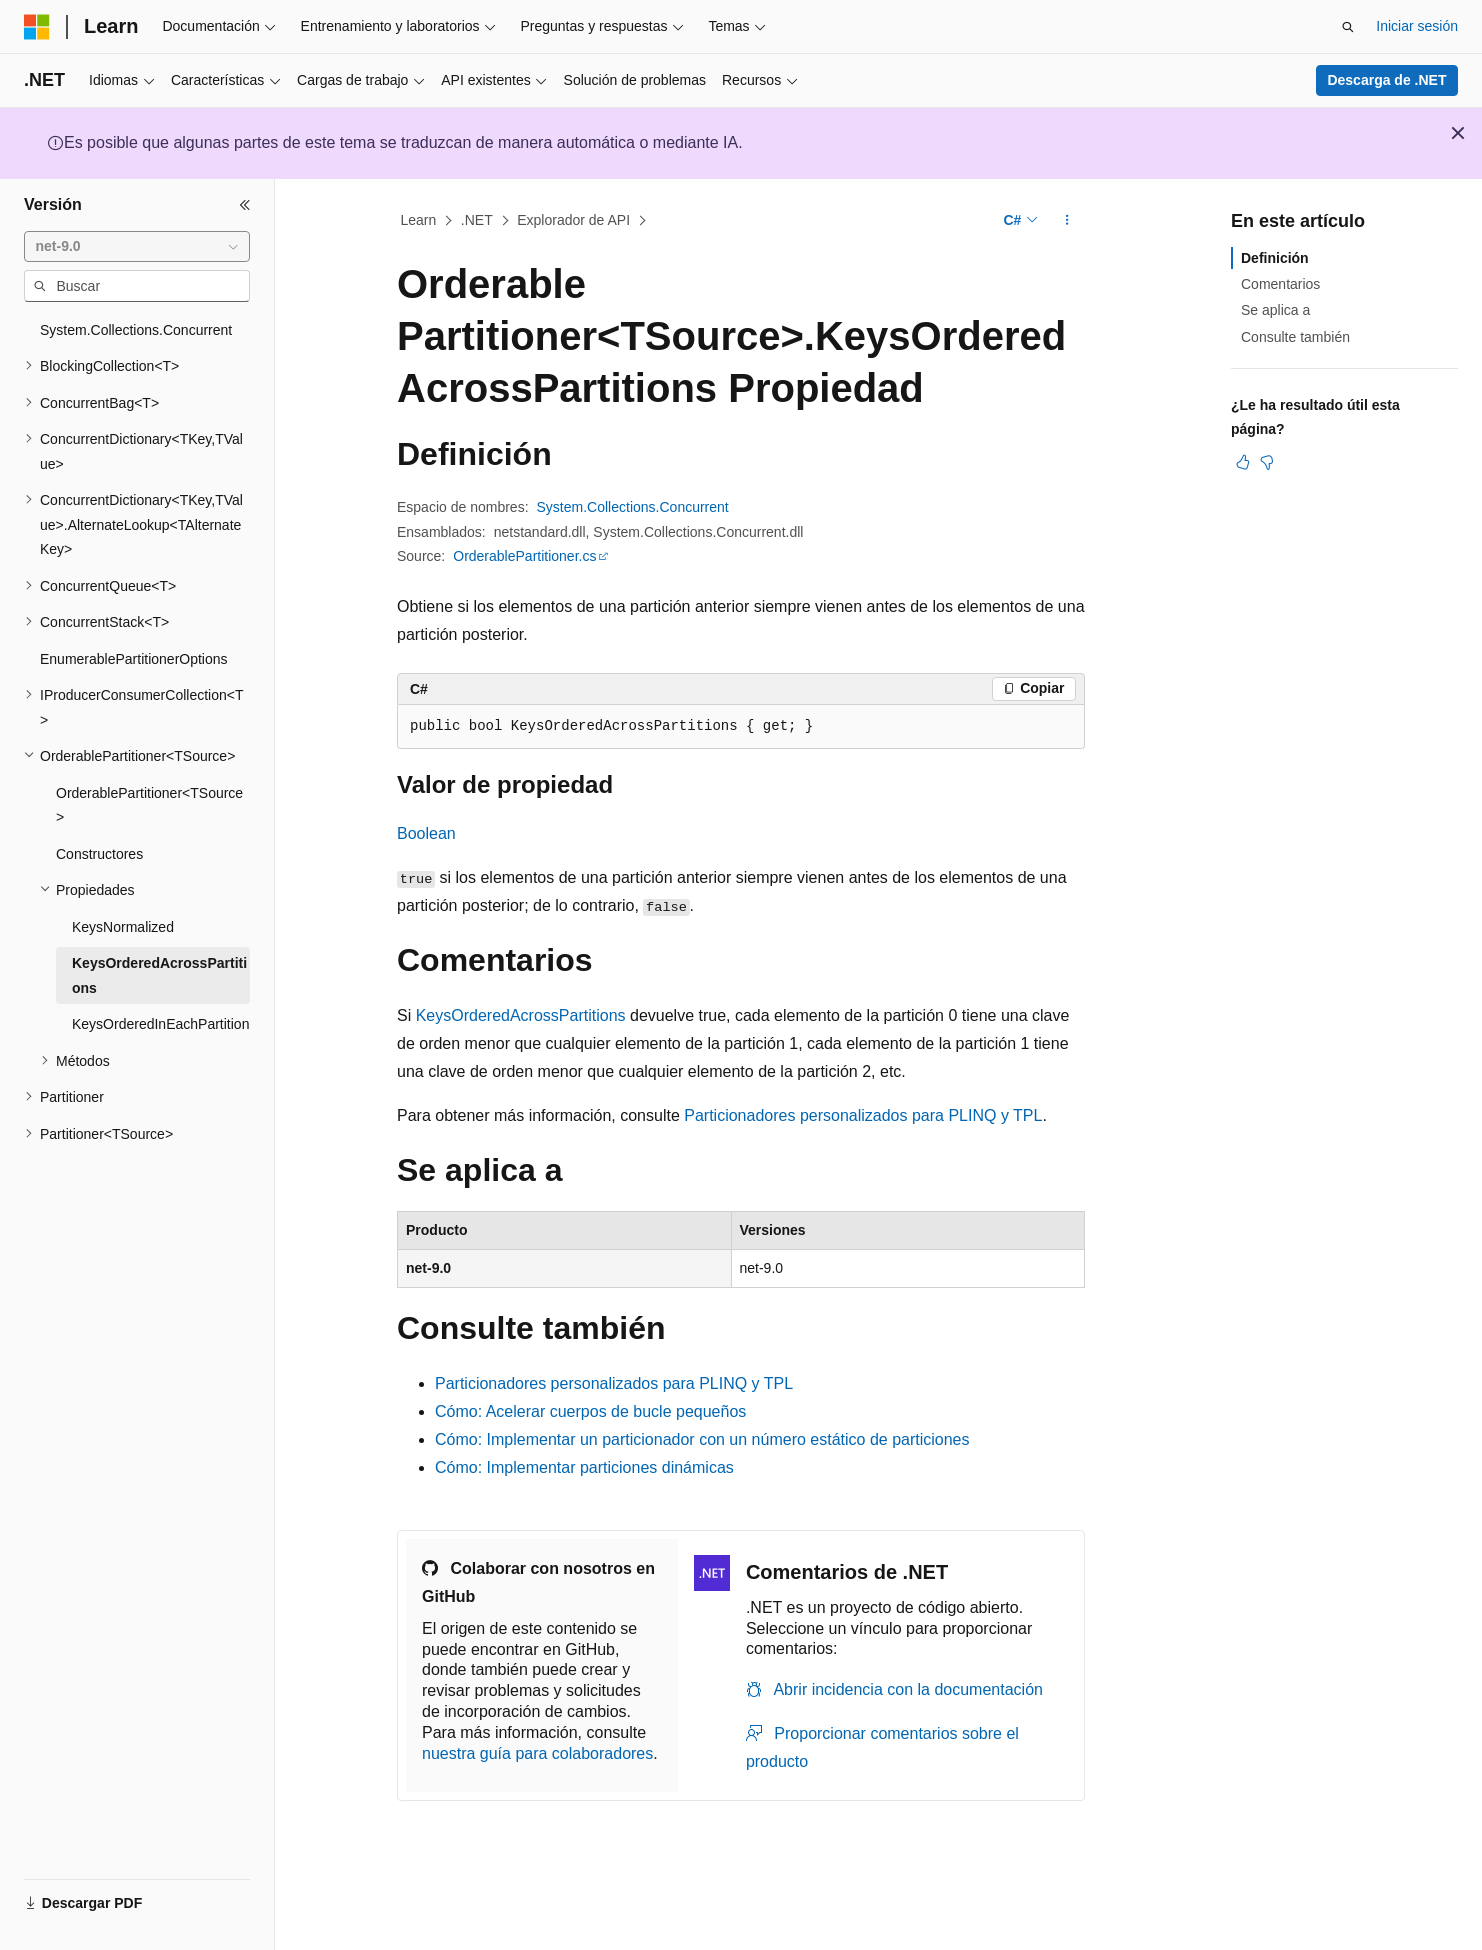 The image size is (1482, 1950). Describe the element at coordinates (1348, 27) in the screenshot. I see `[Abrir búsqueda]` at that location.